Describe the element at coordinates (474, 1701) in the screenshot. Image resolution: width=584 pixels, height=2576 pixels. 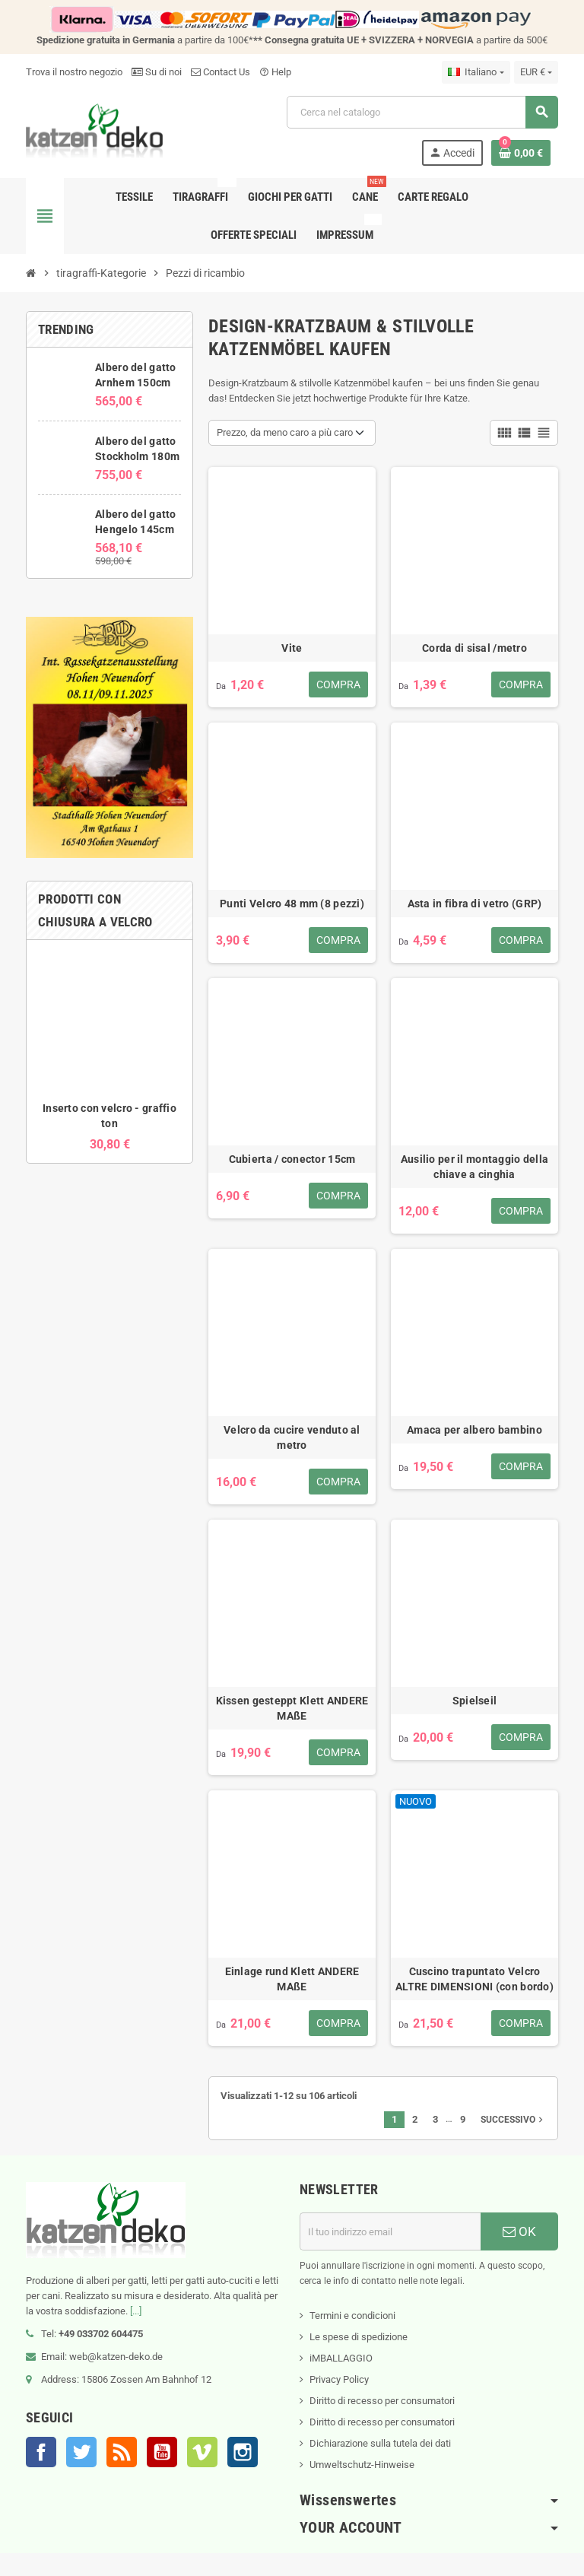
I see `Spielseil` at that location.